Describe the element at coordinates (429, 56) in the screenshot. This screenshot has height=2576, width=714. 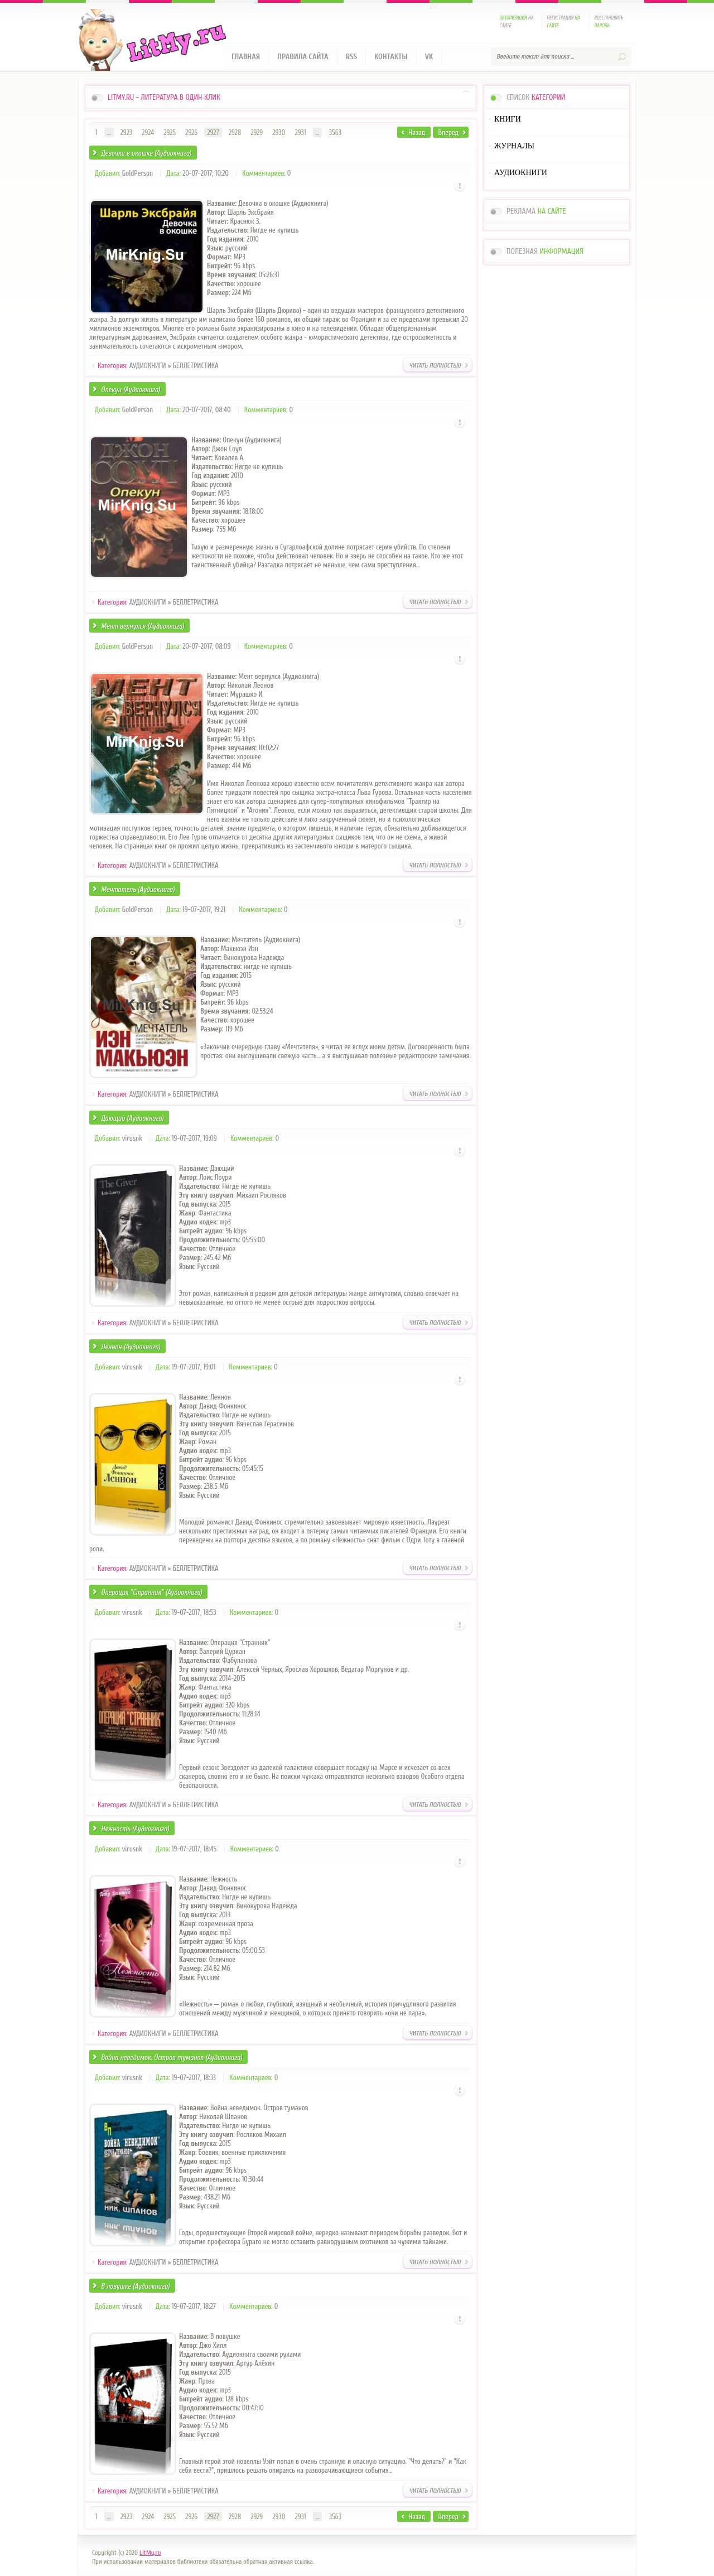
I see `VK` at that location.